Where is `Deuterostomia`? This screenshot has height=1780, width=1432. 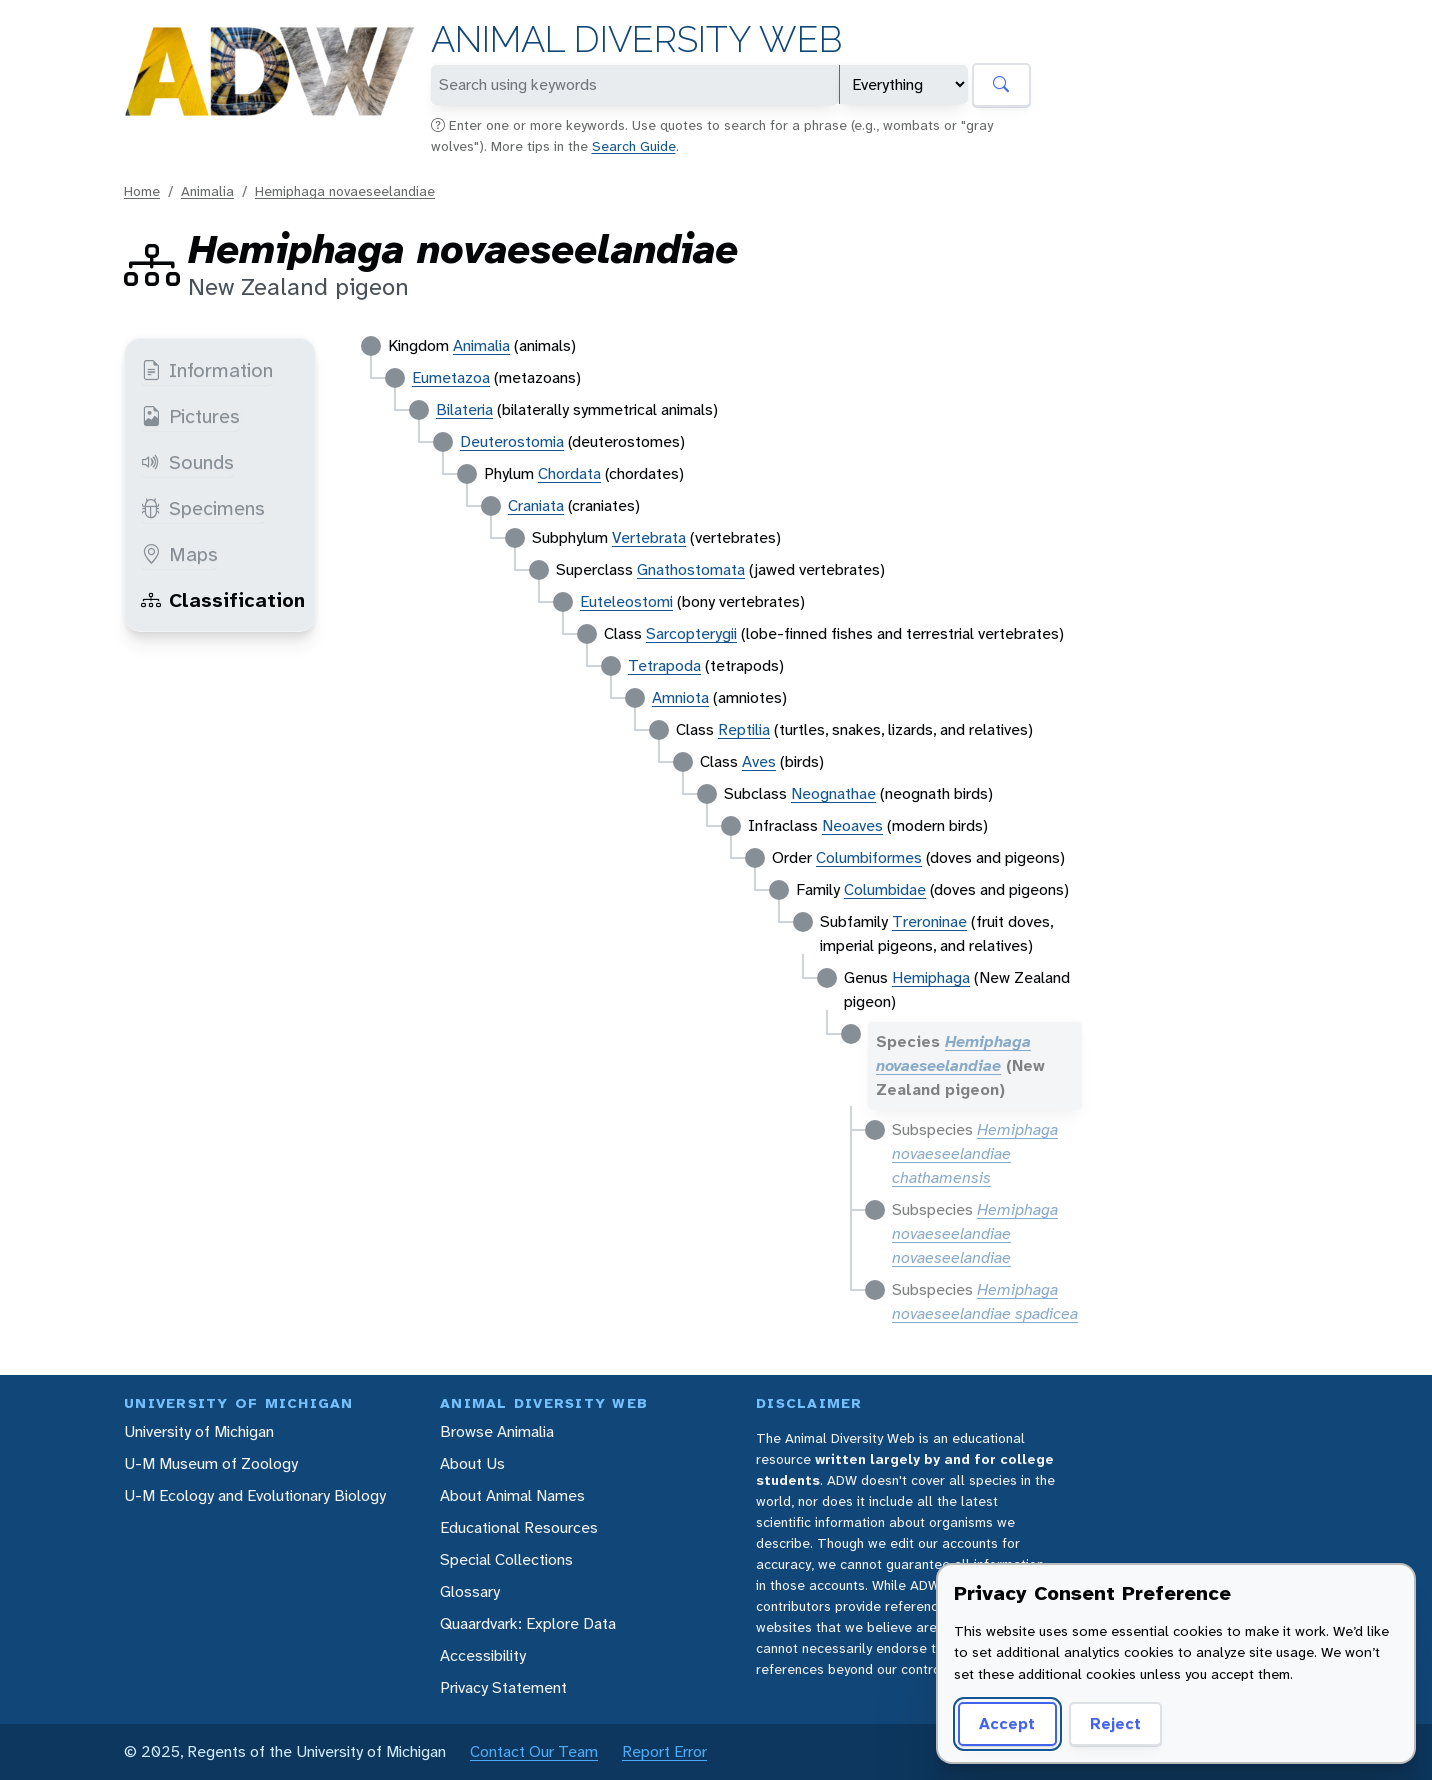 Deuterostomia is located at coordinates (512, 441).